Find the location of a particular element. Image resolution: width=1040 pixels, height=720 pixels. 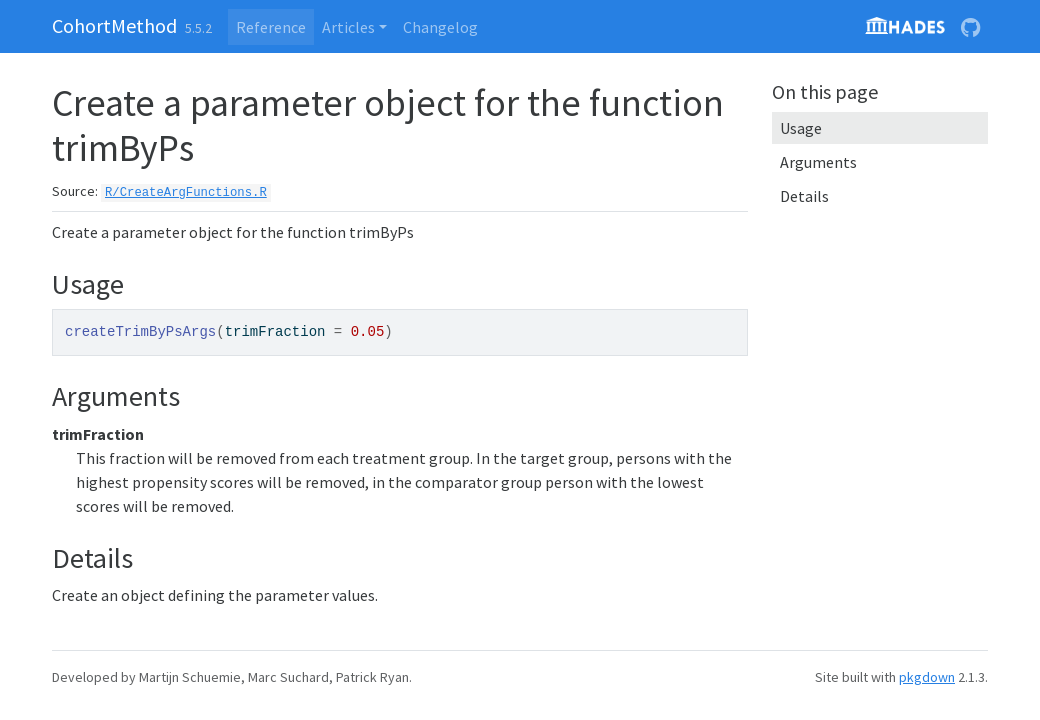

[GitHub] is located at coordinates (970, 27).